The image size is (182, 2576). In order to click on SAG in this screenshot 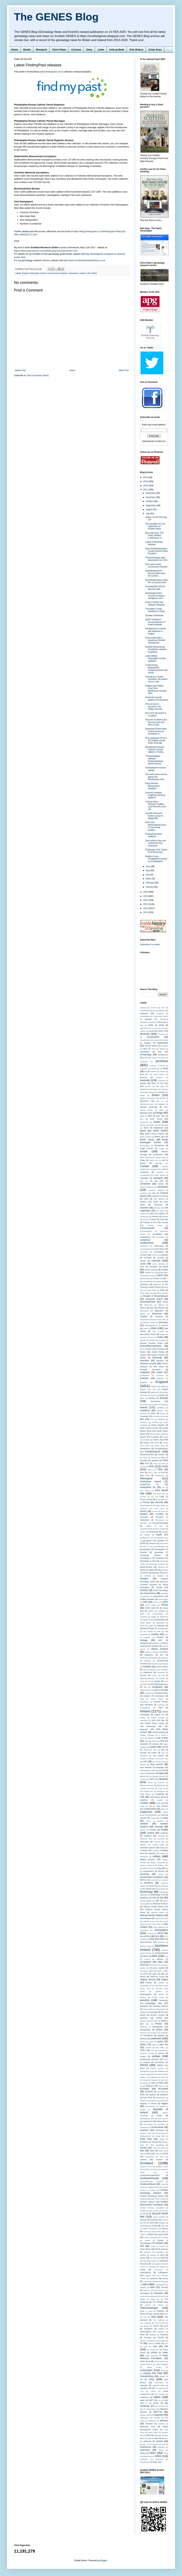, I will do `click(154, 2148)`.